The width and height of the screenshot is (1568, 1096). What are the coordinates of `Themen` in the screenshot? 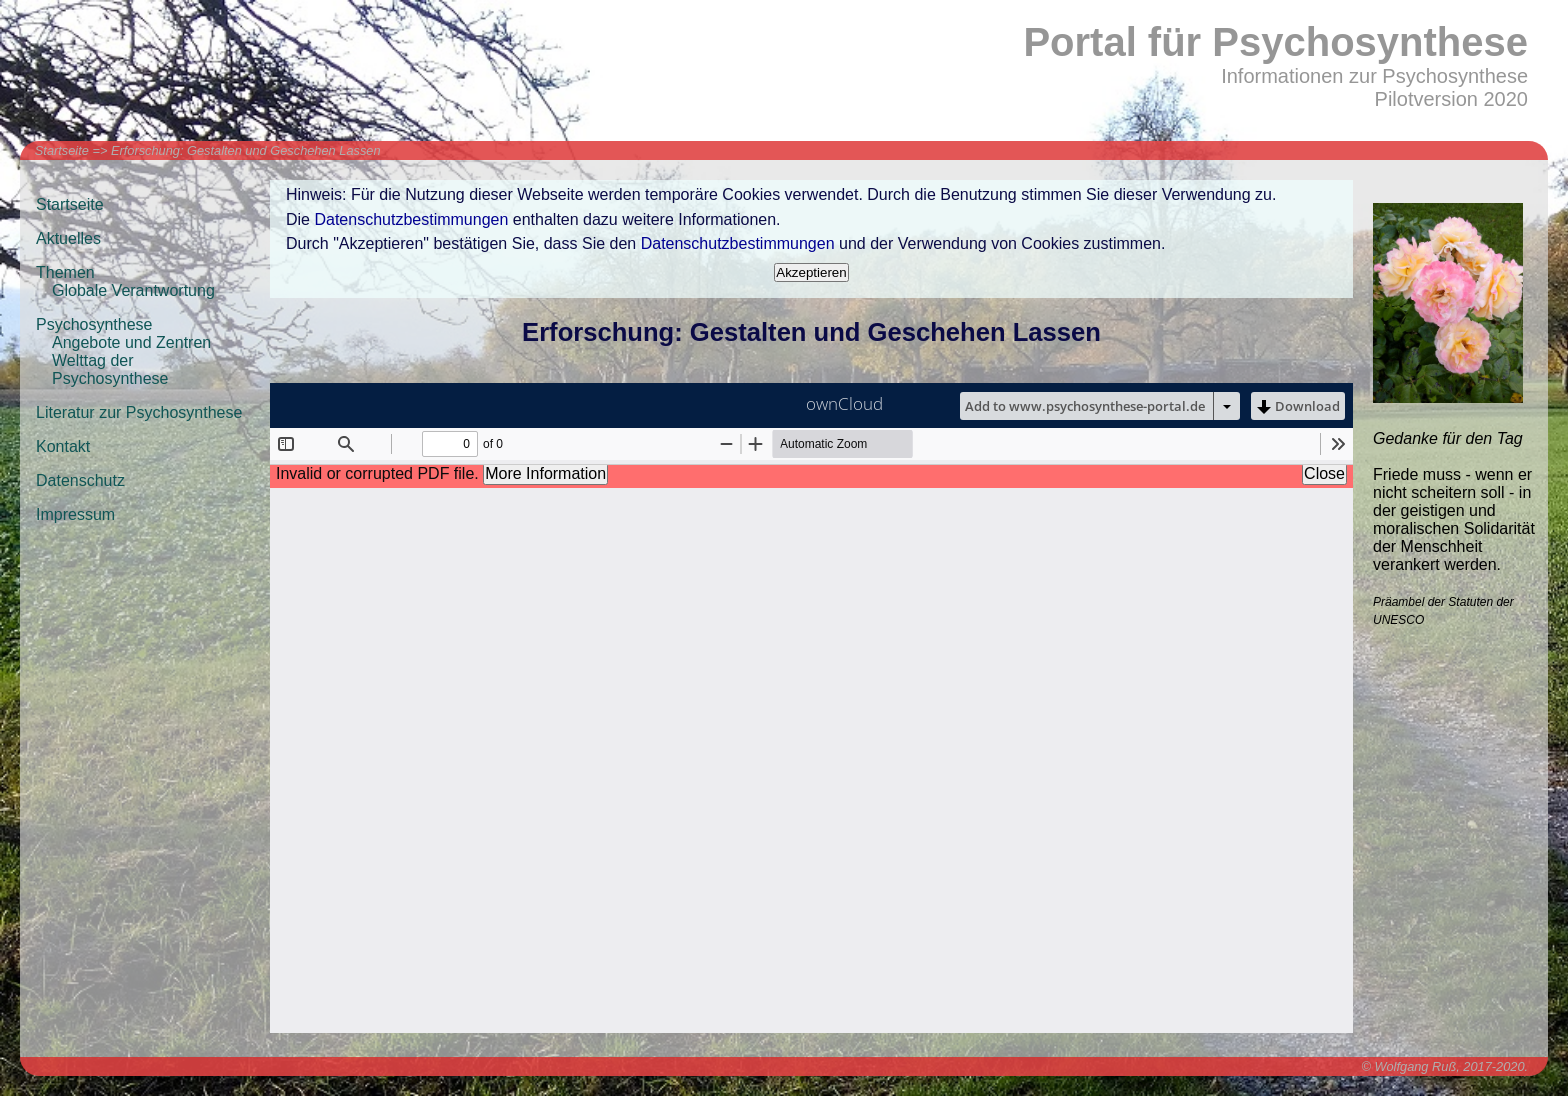 It's located at (65, 272).